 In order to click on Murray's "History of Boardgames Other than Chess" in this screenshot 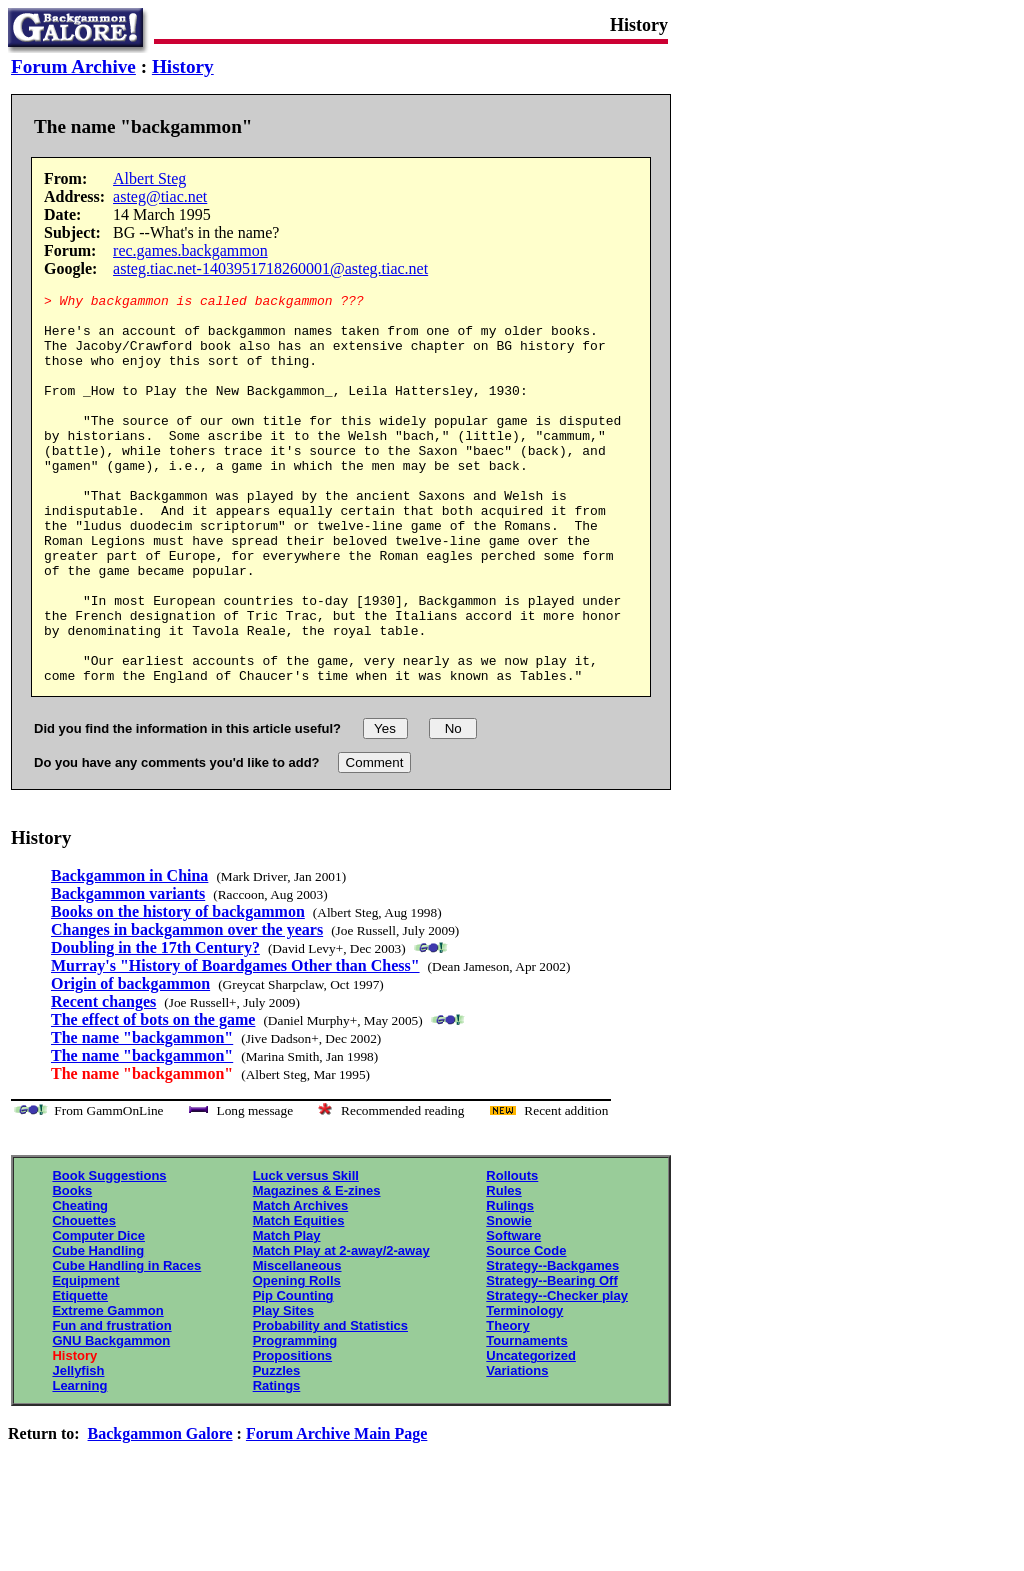, I will do `click(235, 1043)`.